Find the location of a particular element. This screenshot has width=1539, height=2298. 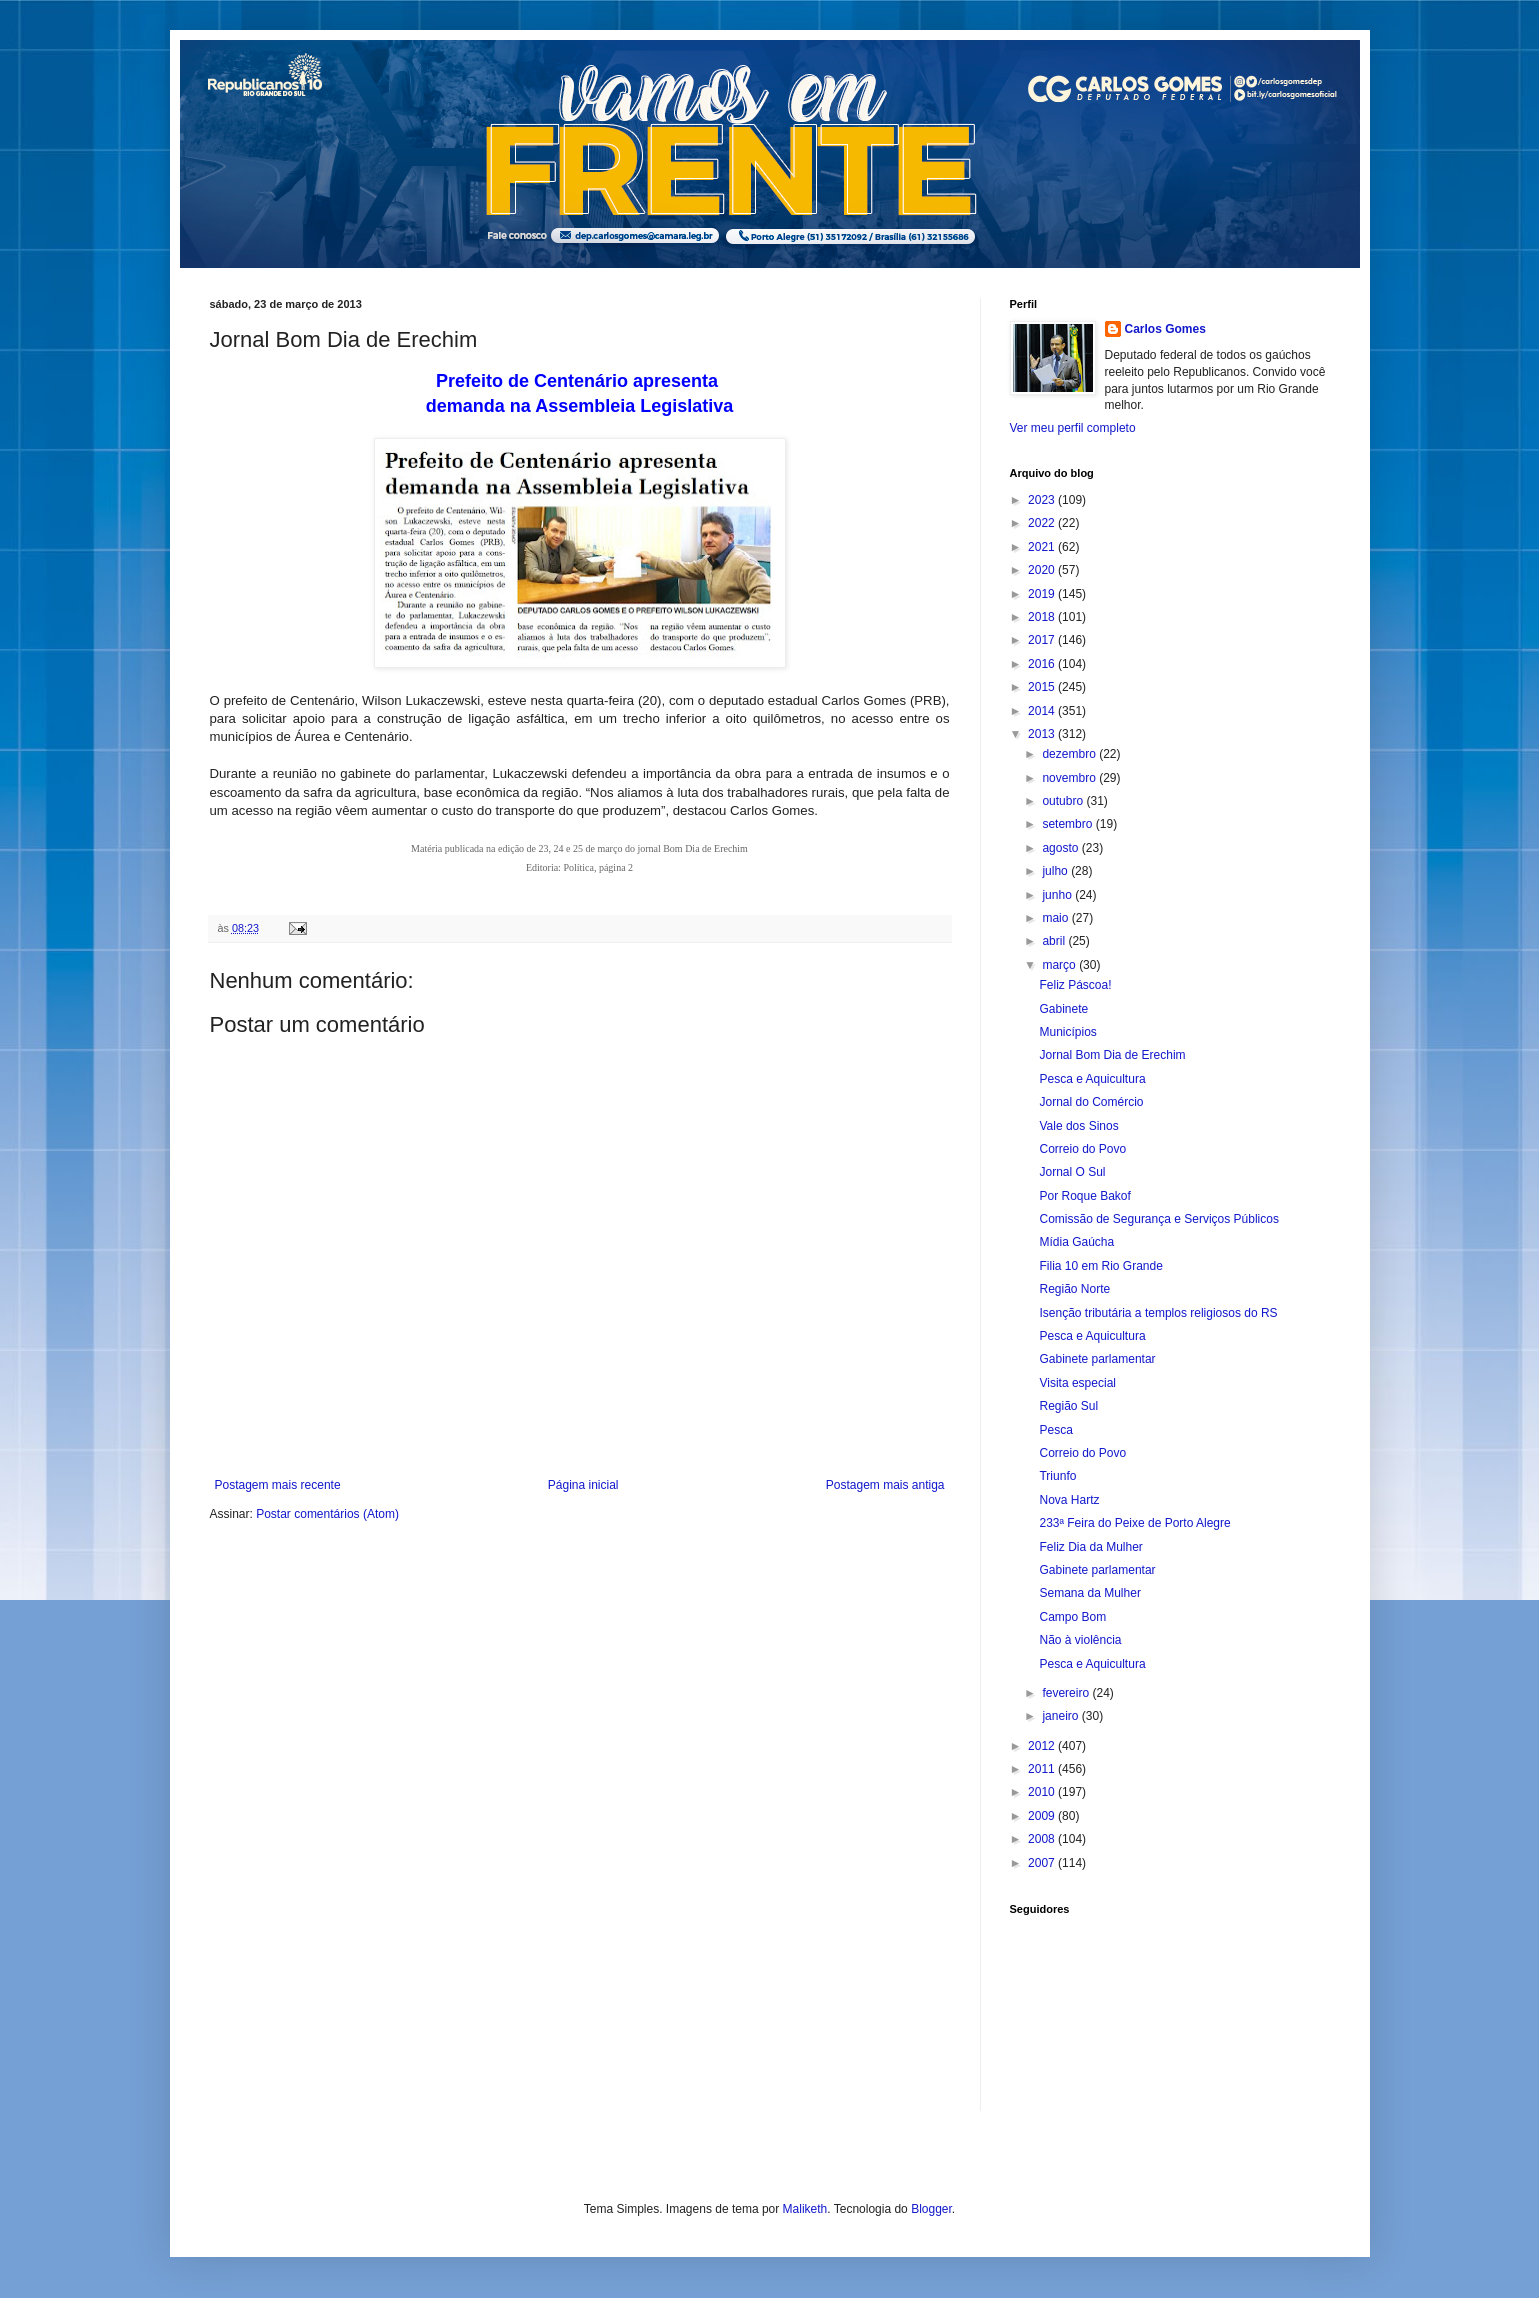

Gabinete is located at coordinates (1063, 1009).